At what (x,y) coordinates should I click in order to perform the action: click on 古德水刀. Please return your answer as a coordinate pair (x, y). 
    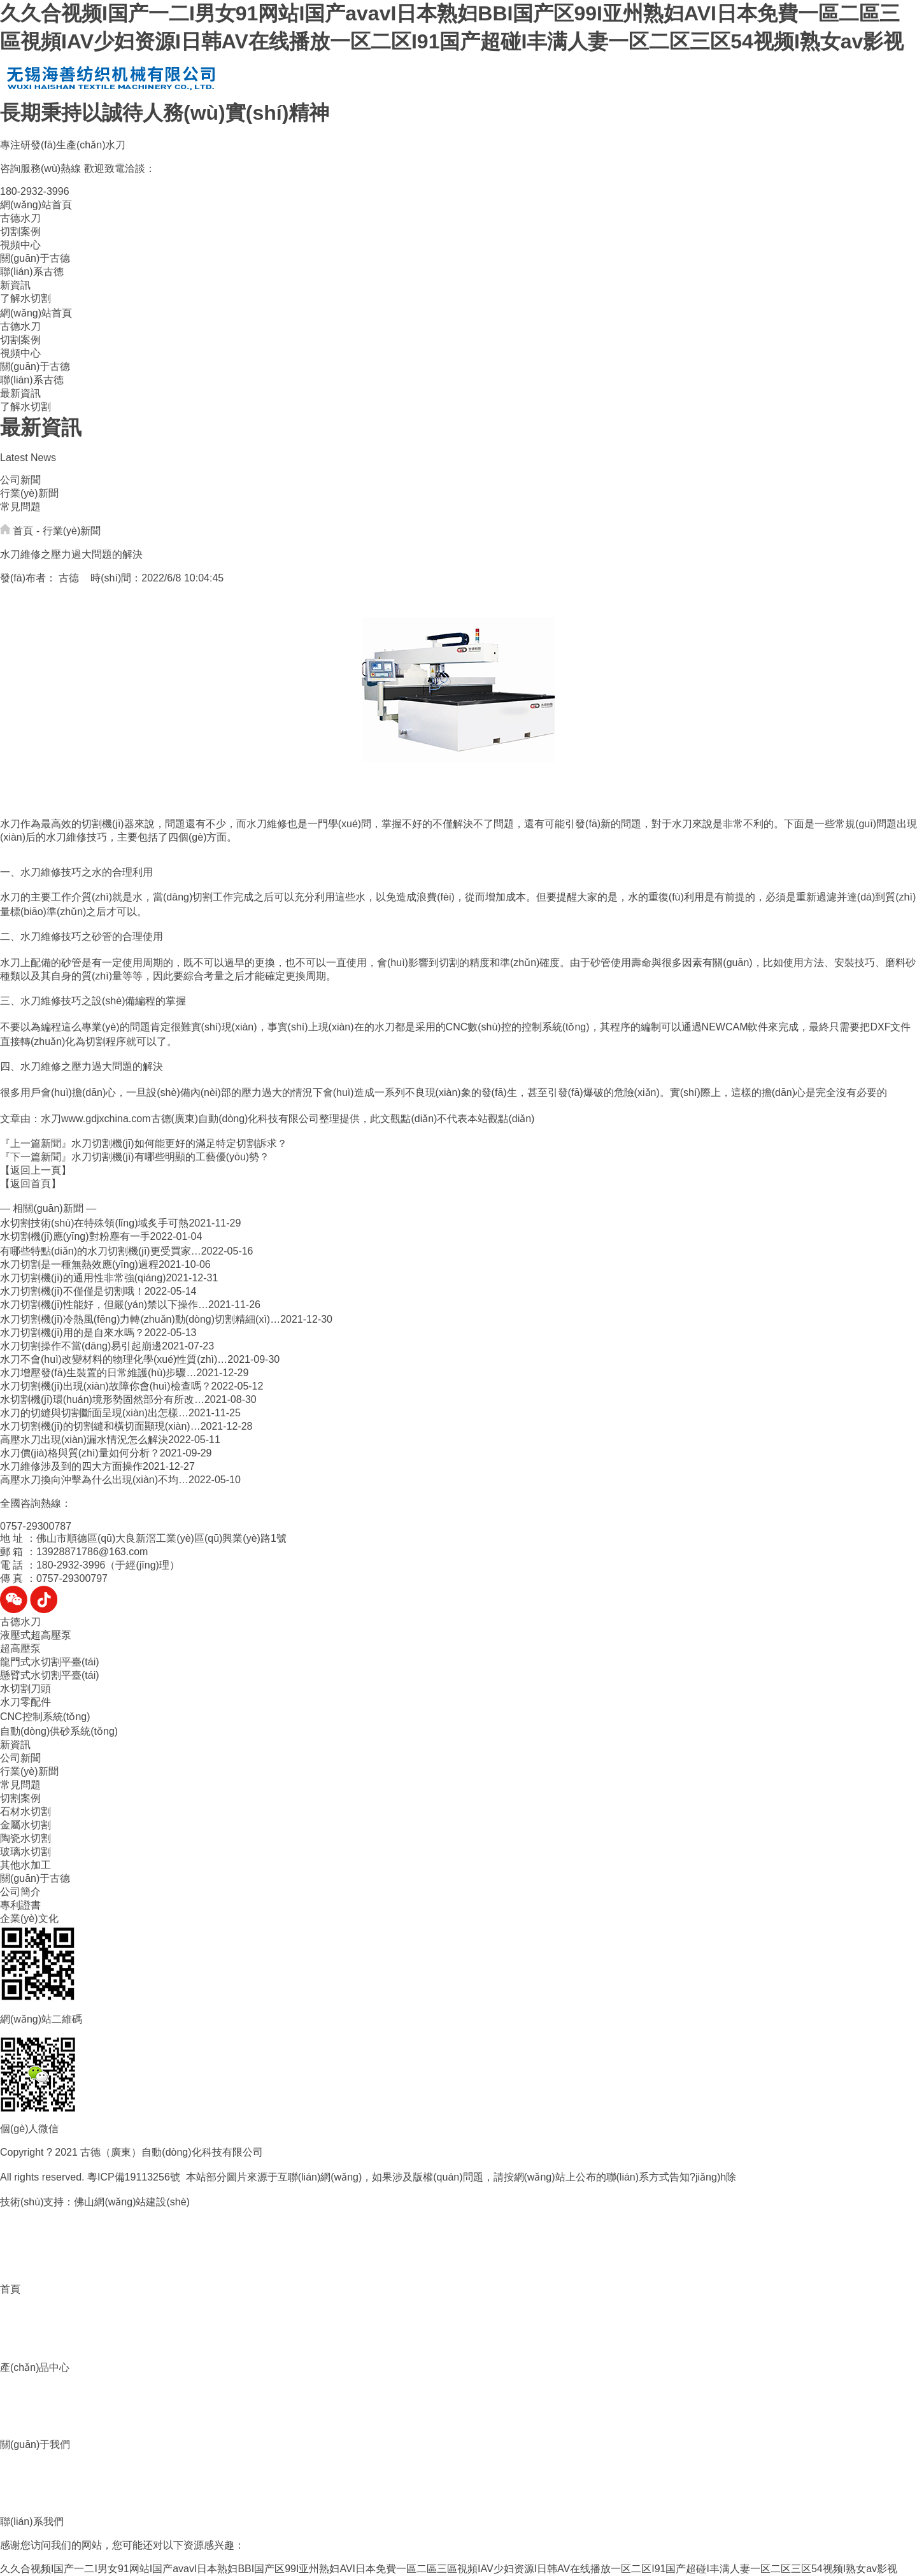
    Looking at the image, I should click on (20, 218).